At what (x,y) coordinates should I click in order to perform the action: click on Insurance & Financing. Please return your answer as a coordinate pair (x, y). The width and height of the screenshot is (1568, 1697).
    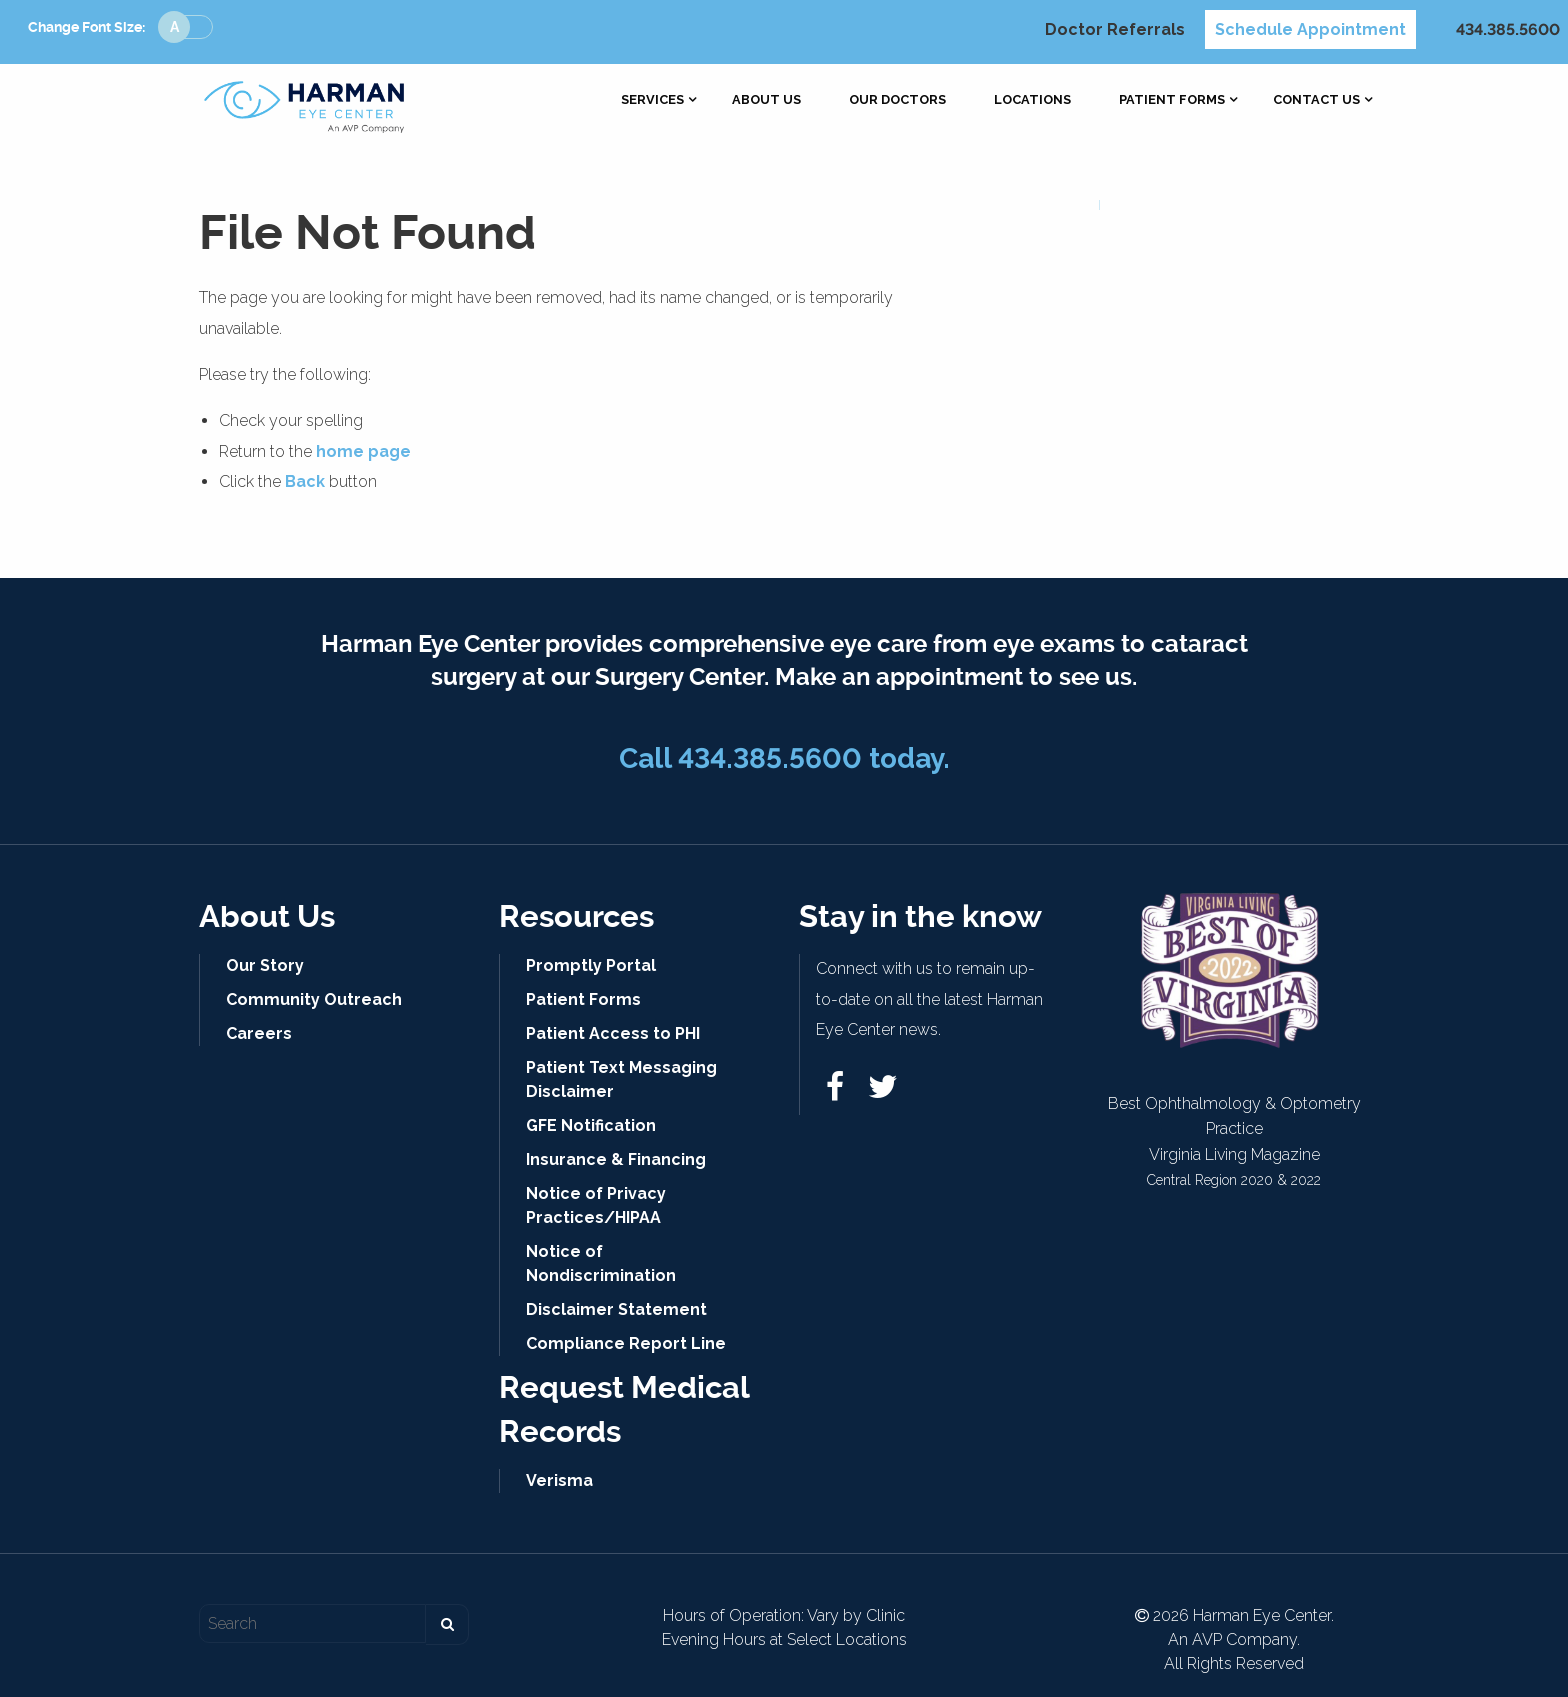
    Looking at the image, I should click on (616, 1159).